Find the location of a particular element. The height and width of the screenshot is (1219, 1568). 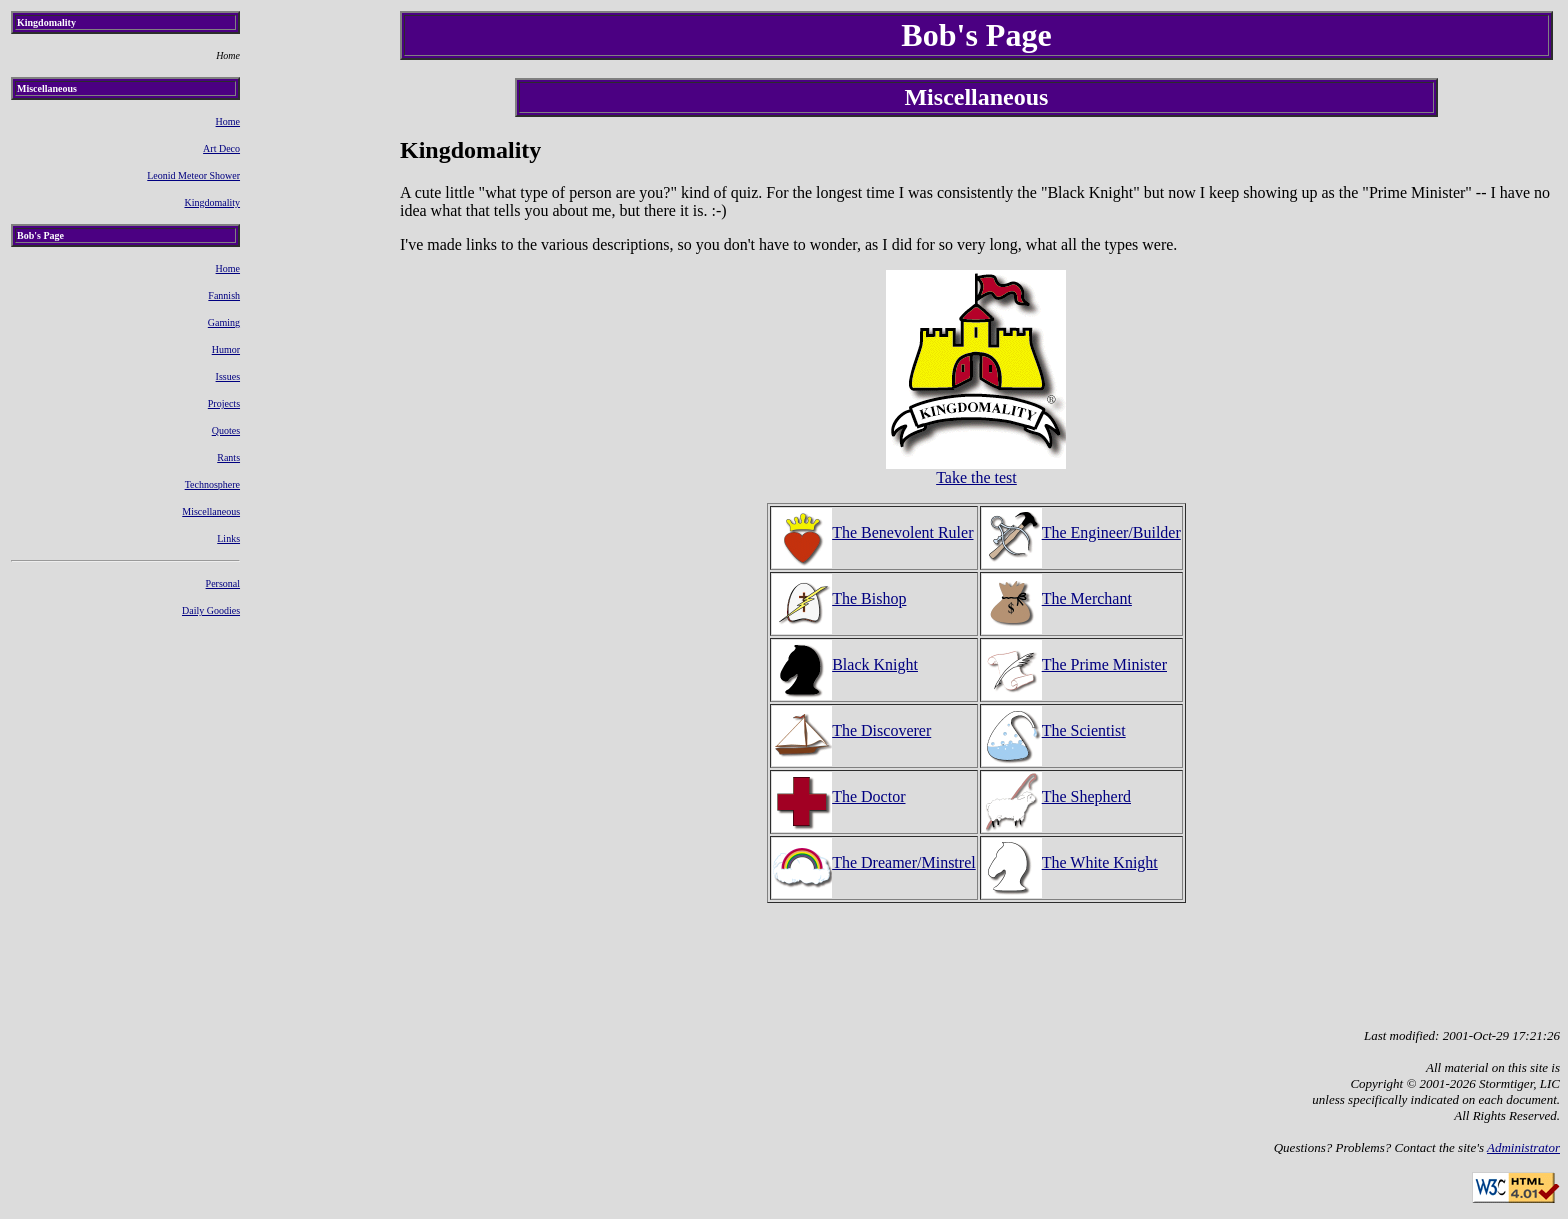

The Discoverer is located at coordinates (851, 730).